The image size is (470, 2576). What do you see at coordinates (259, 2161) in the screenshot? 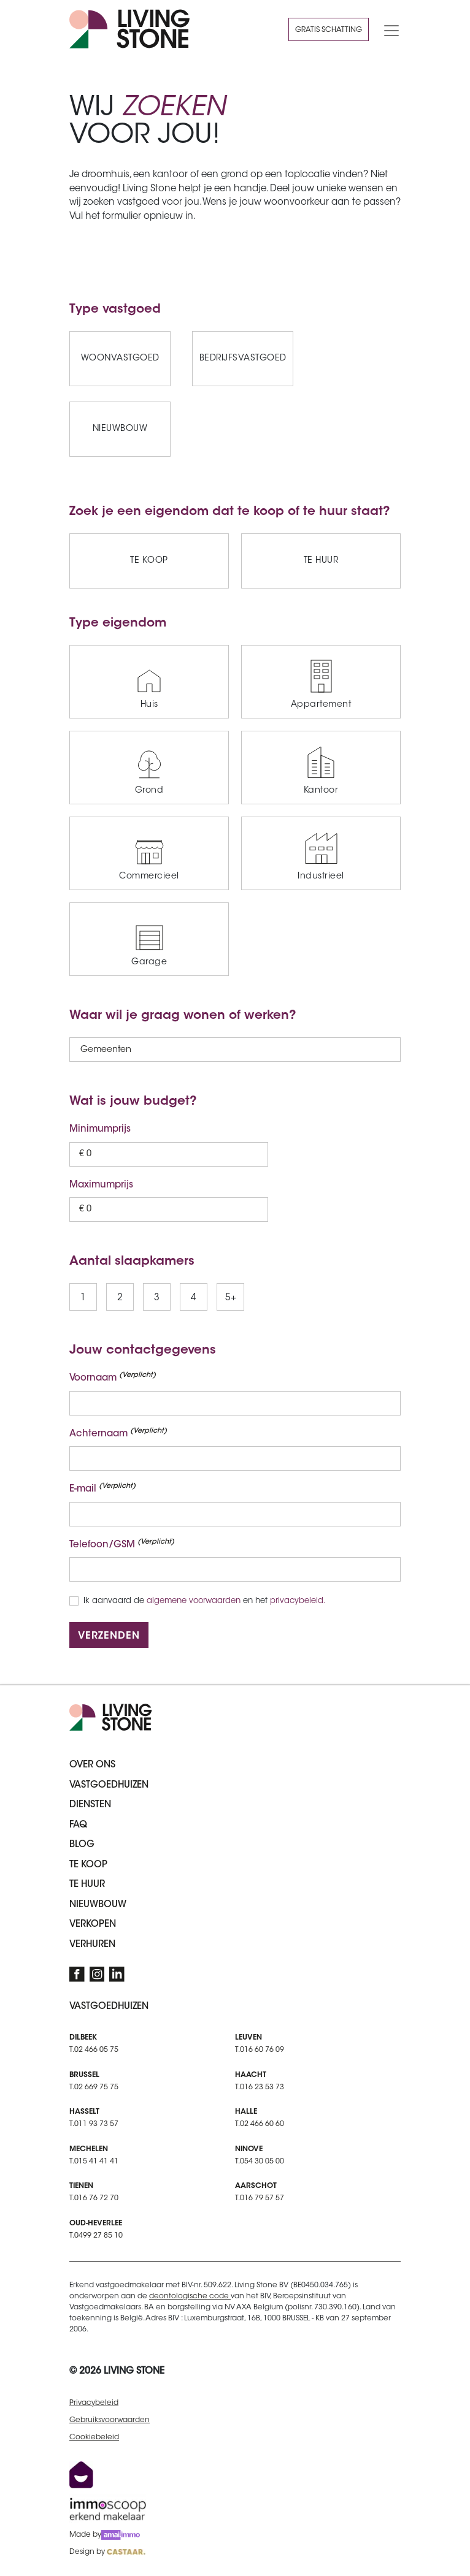
I see `T.054 30 05 00` at bounding box center [259, 2161].